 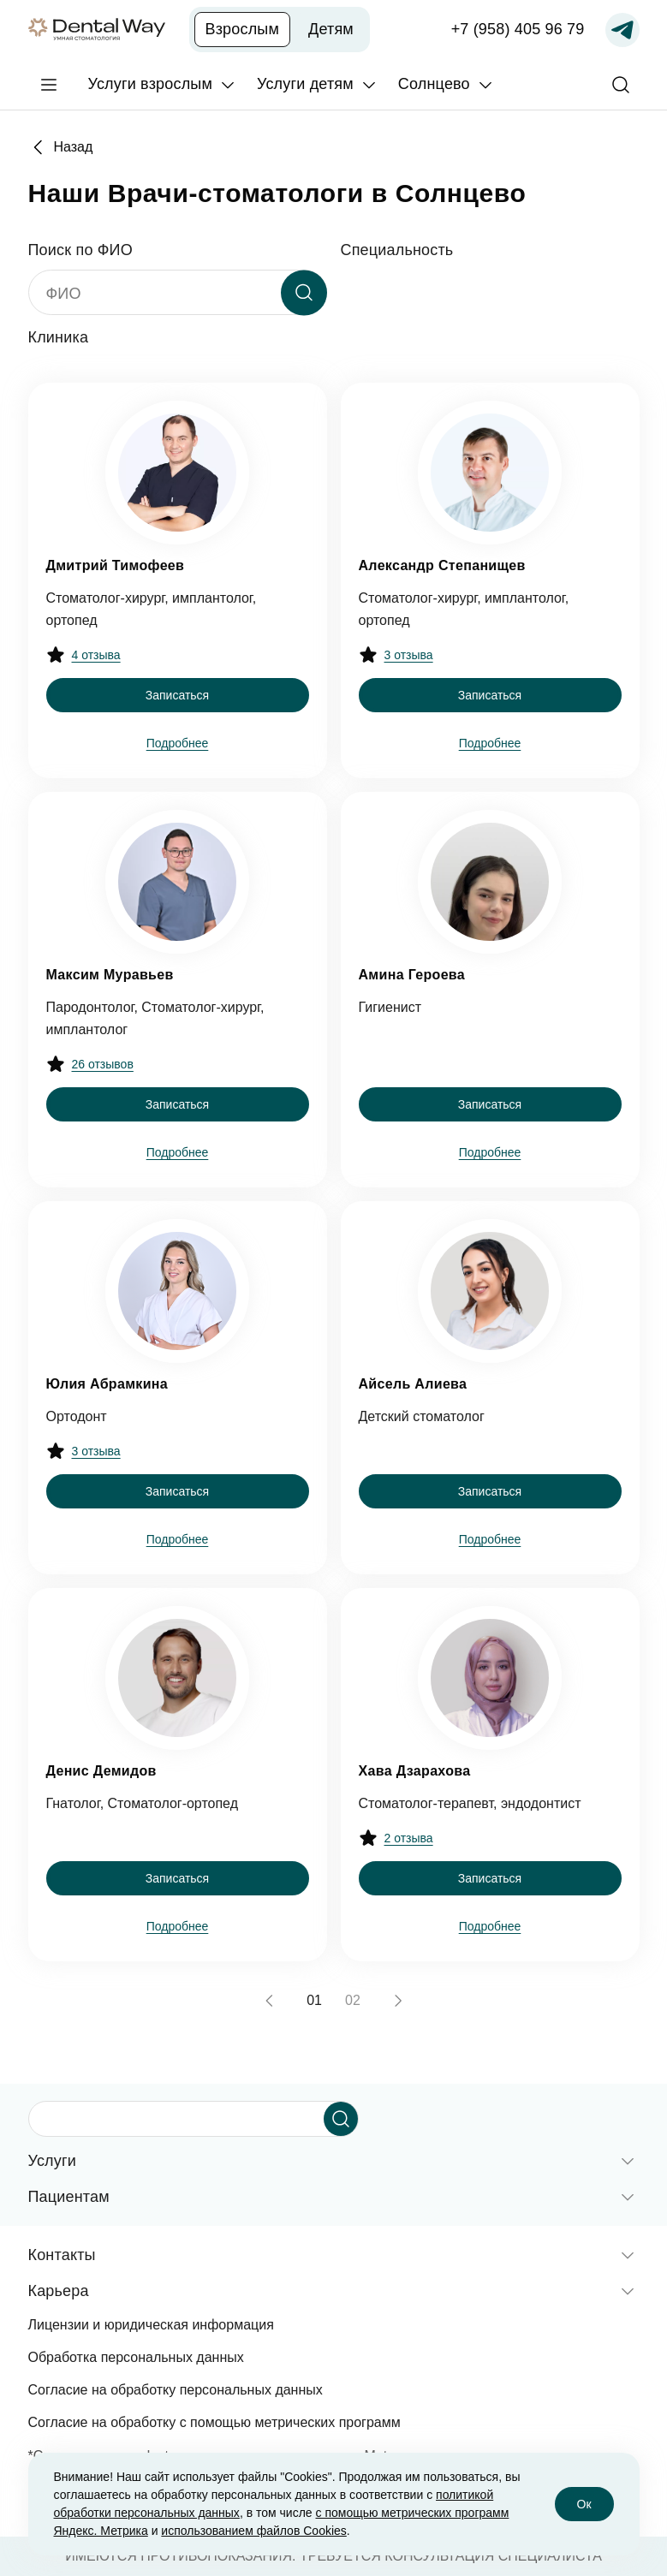 What do you see at coordinates (331, 29) in the screenshot?
I see `Детям` at bounding box center [331, 29].